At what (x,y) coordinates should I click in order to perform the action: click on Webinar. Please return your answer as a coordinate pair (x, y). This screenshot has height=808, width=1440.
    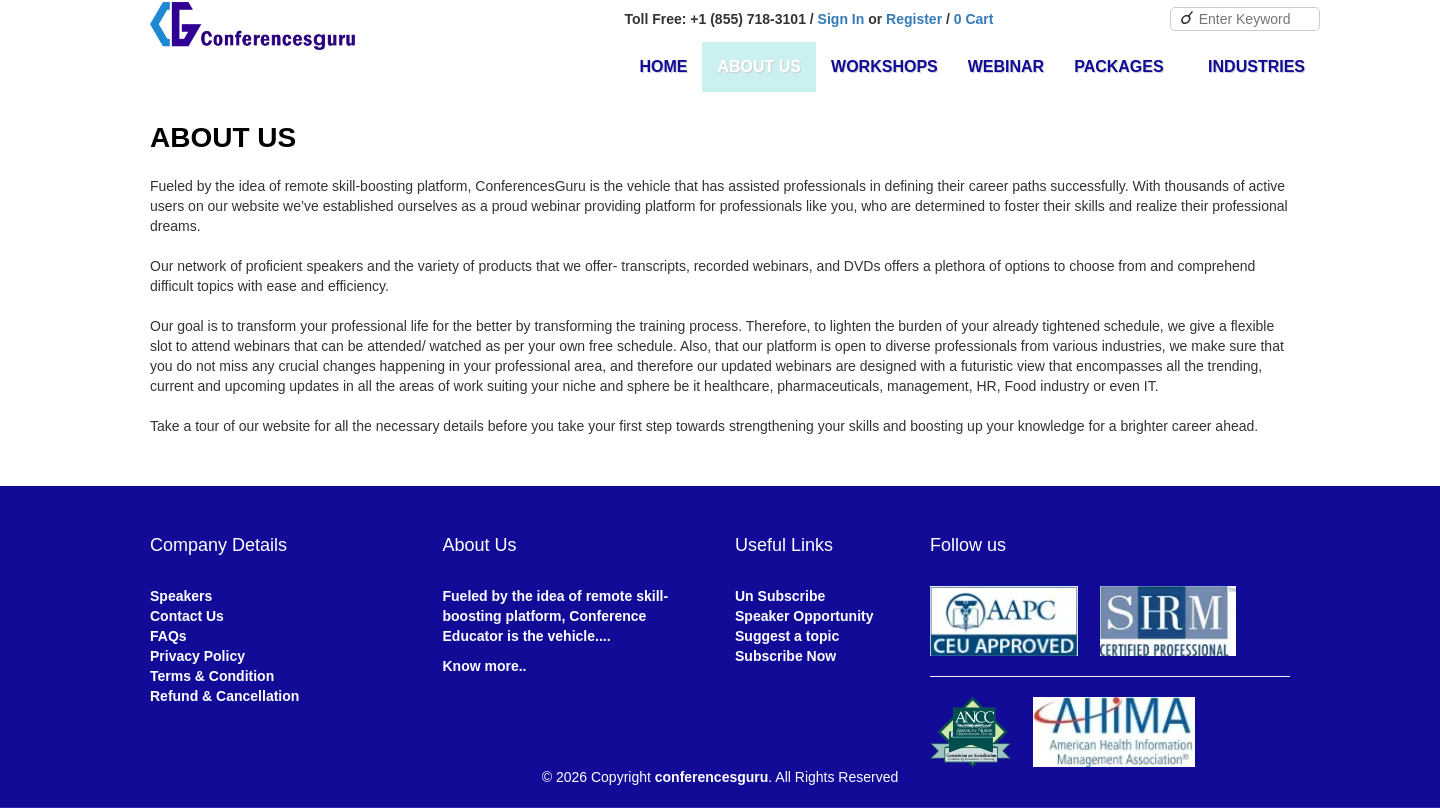
    Looking at the image, I should click on (1006, 66).